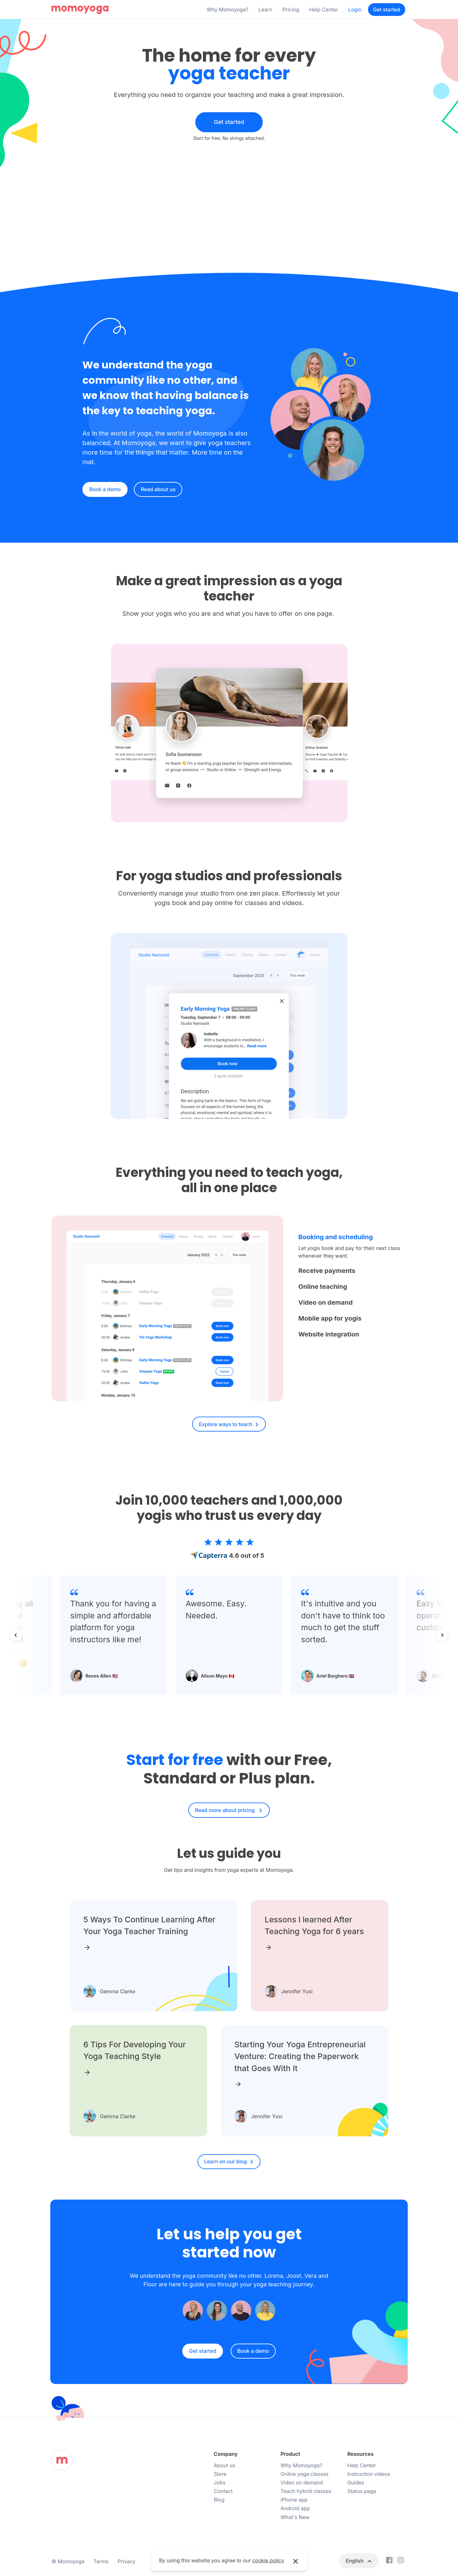 The height and width of the screenshot is (2576, 458). What do you see at coordinates (355, 9) in the screenshot?
I see `Login` at bounding box center [355, 9].